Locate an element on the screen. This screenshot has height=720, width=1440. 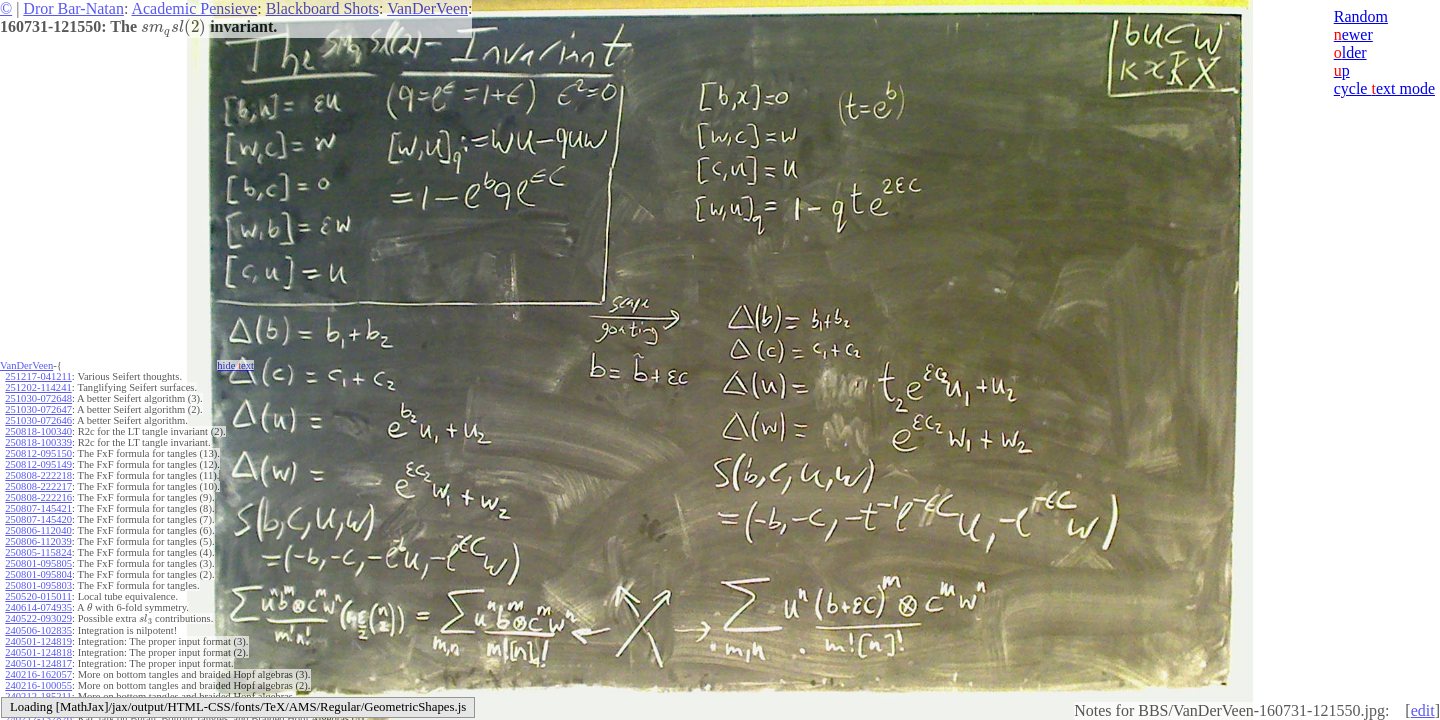
250808-222218 is located at coordinates (38, 475).